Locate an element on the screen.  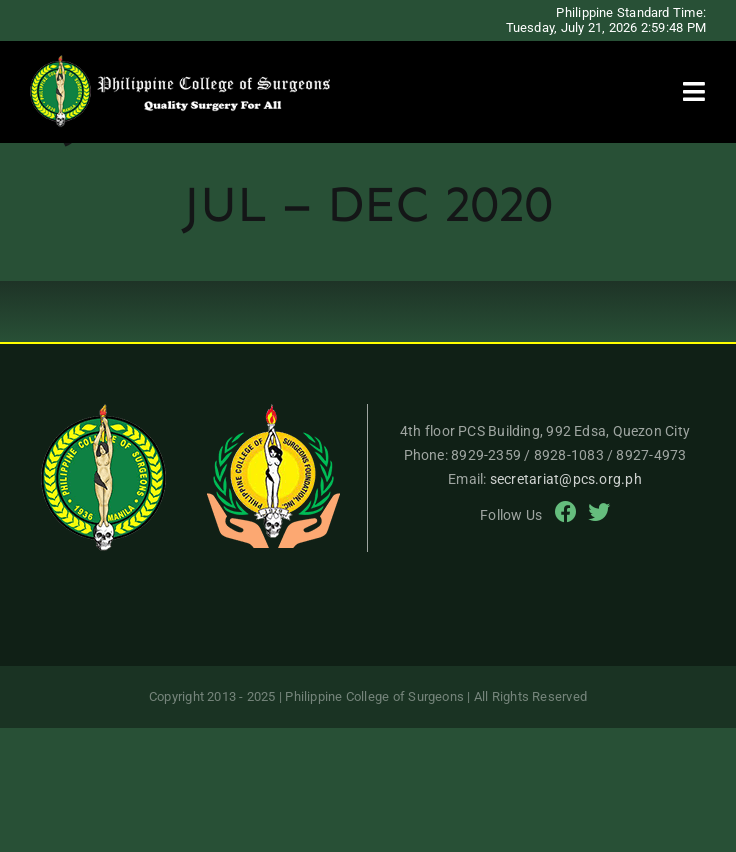
secretariat@pcs.org.ph is located at coordinates (566, 479).